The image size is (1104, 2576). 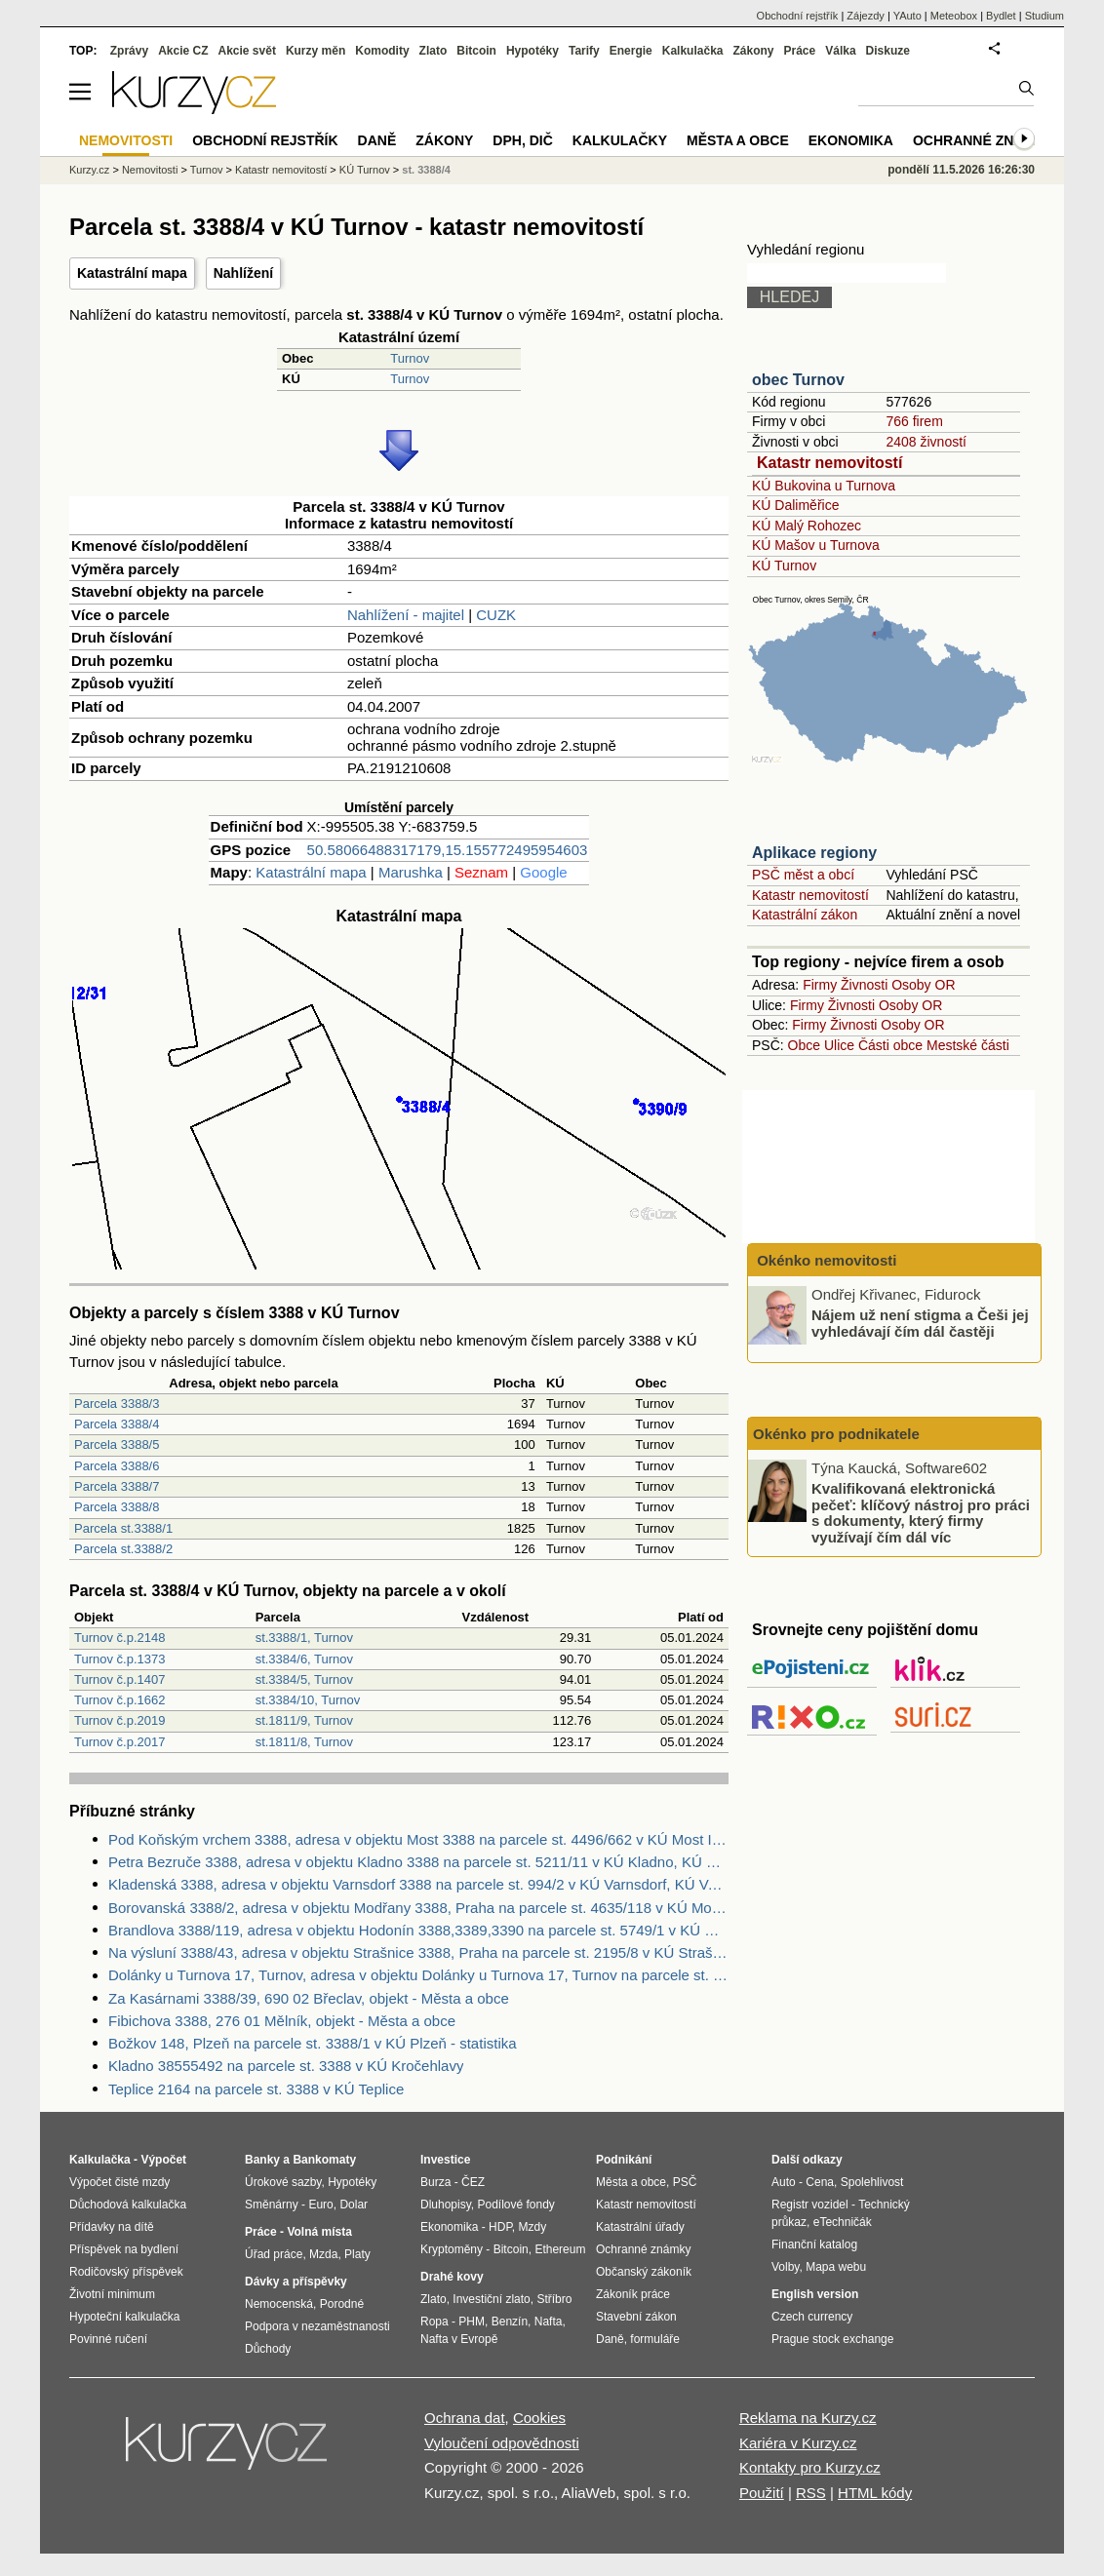 What do you see at coordinates (433, 51) in the screenshot?
I see `Zlato` at bounding box center [433, 51].